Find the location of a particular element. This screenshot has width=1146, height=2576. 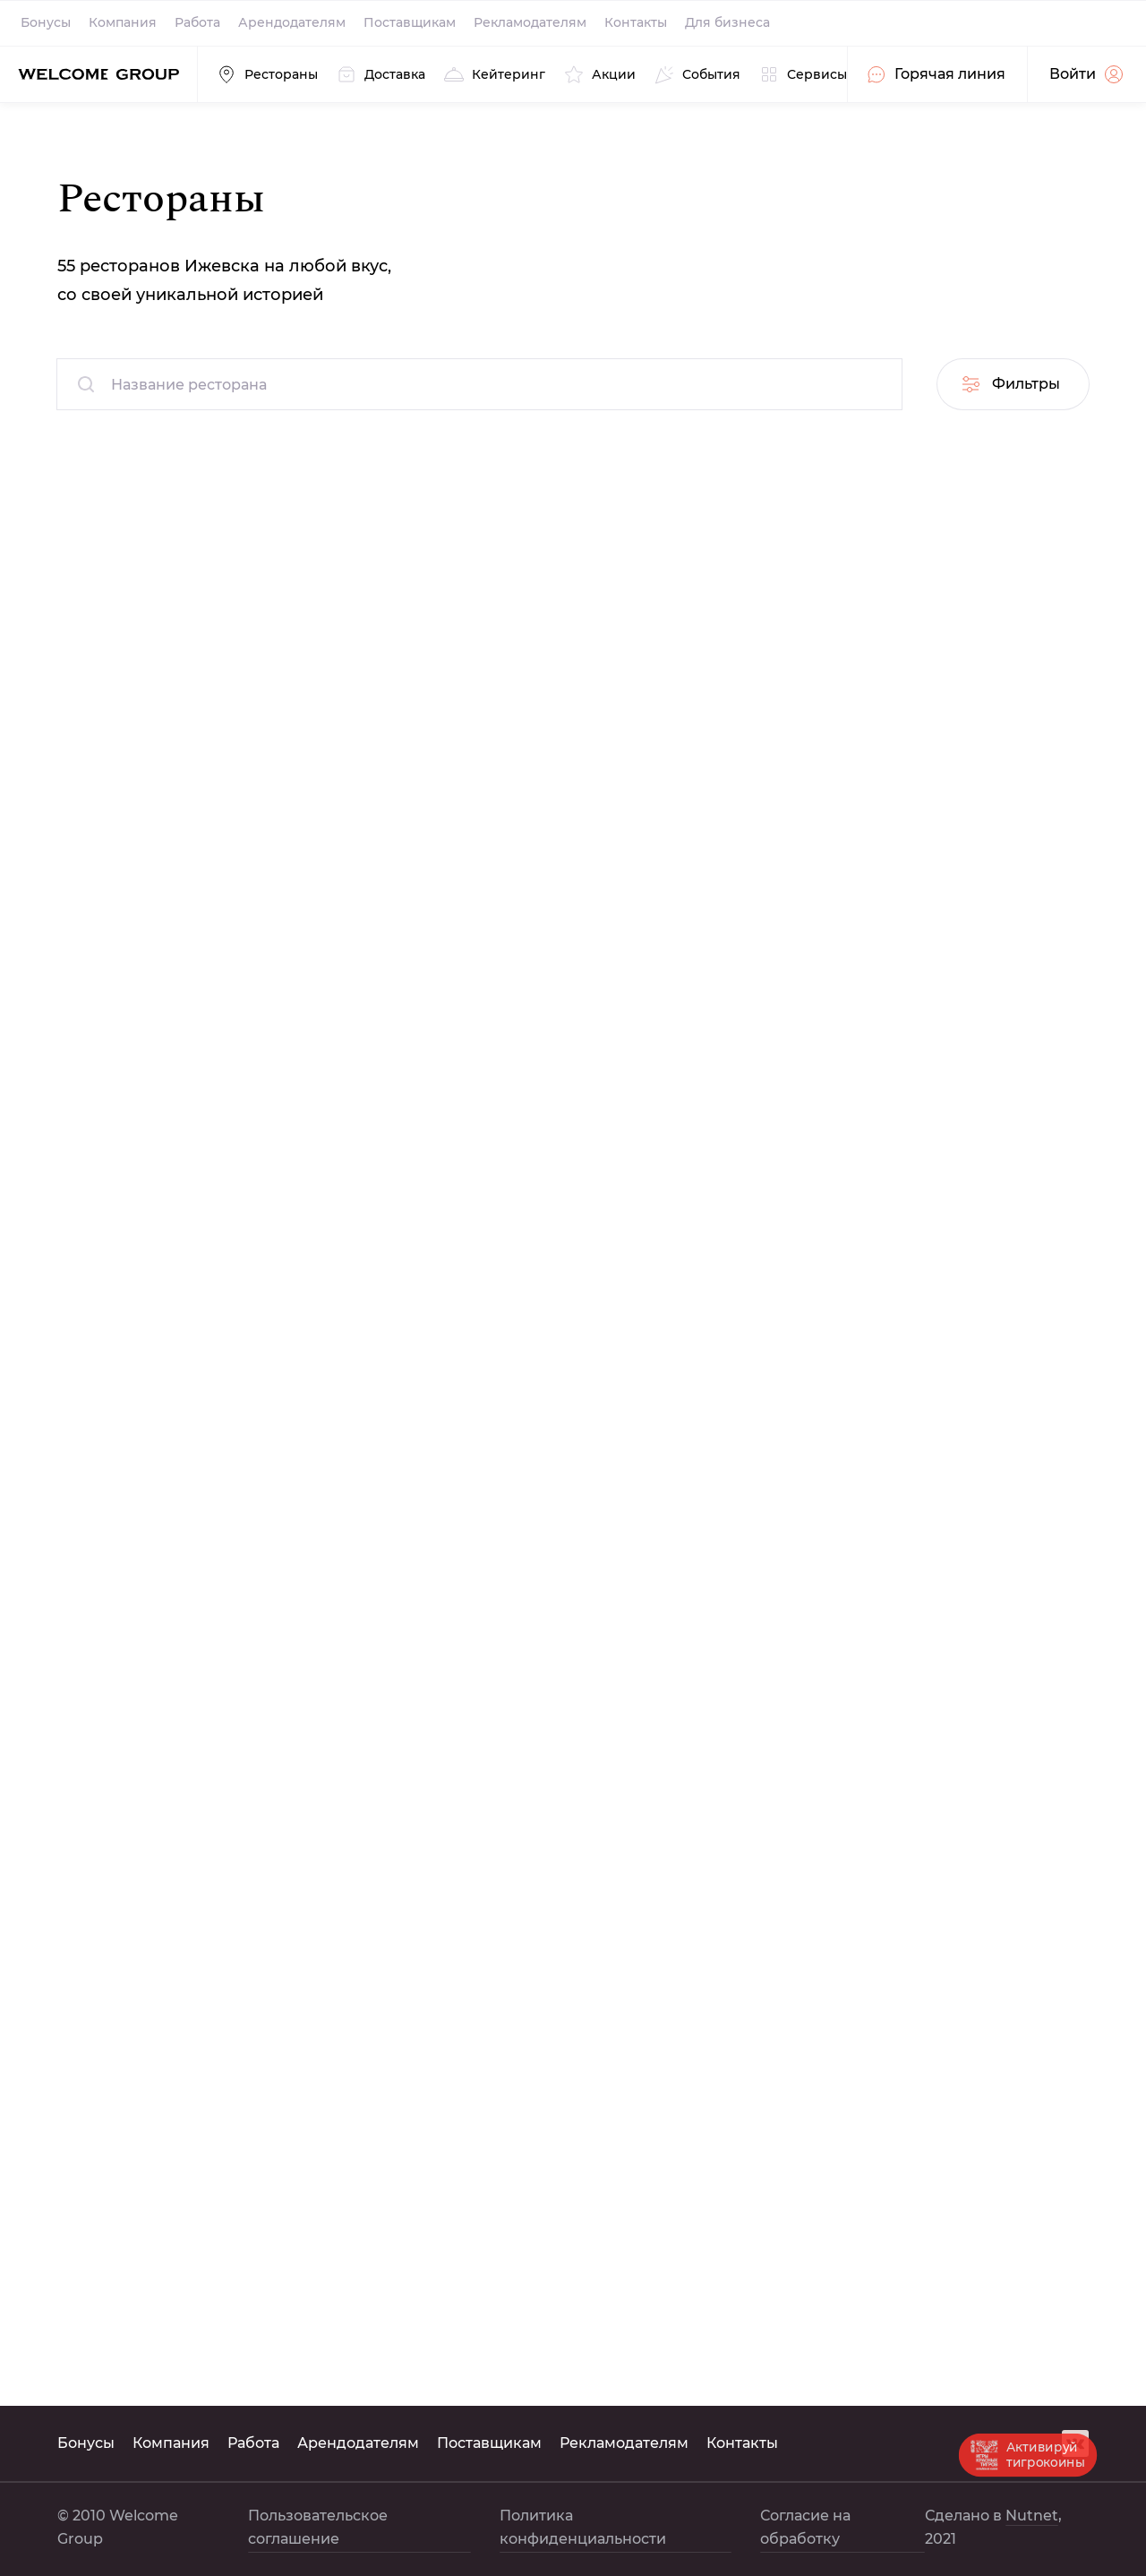

Работа is located at coordinates (197, 22).